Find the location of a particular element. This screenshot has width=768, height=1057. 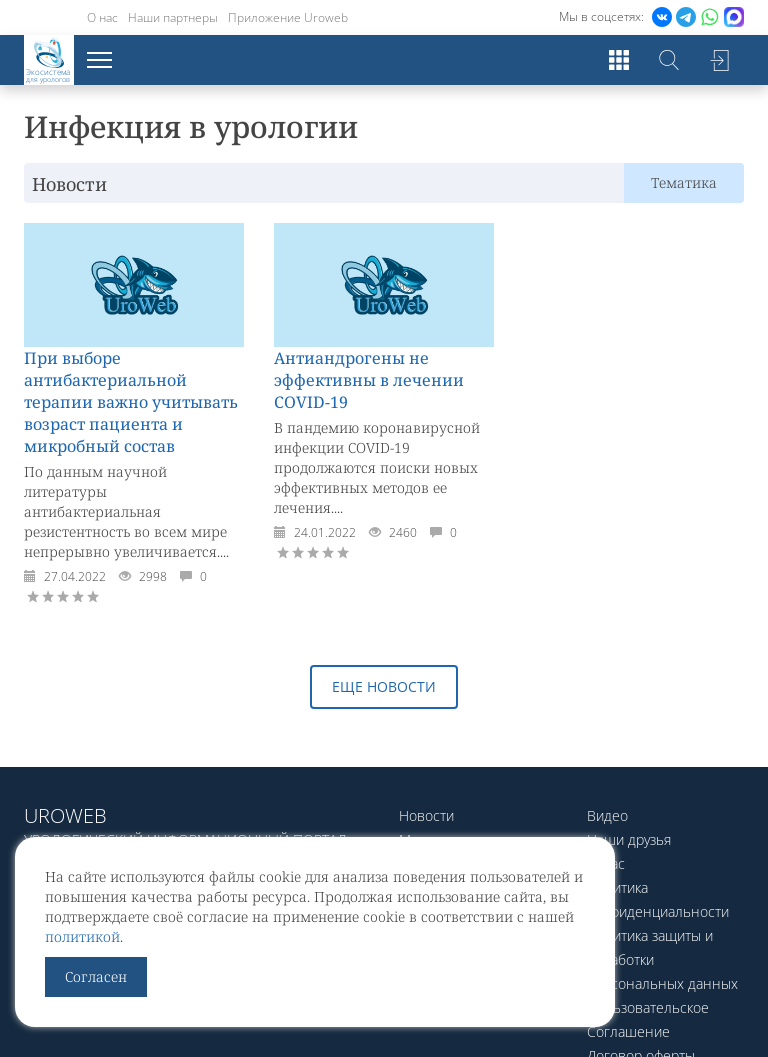

Войти is located at coordinates (719, 60).